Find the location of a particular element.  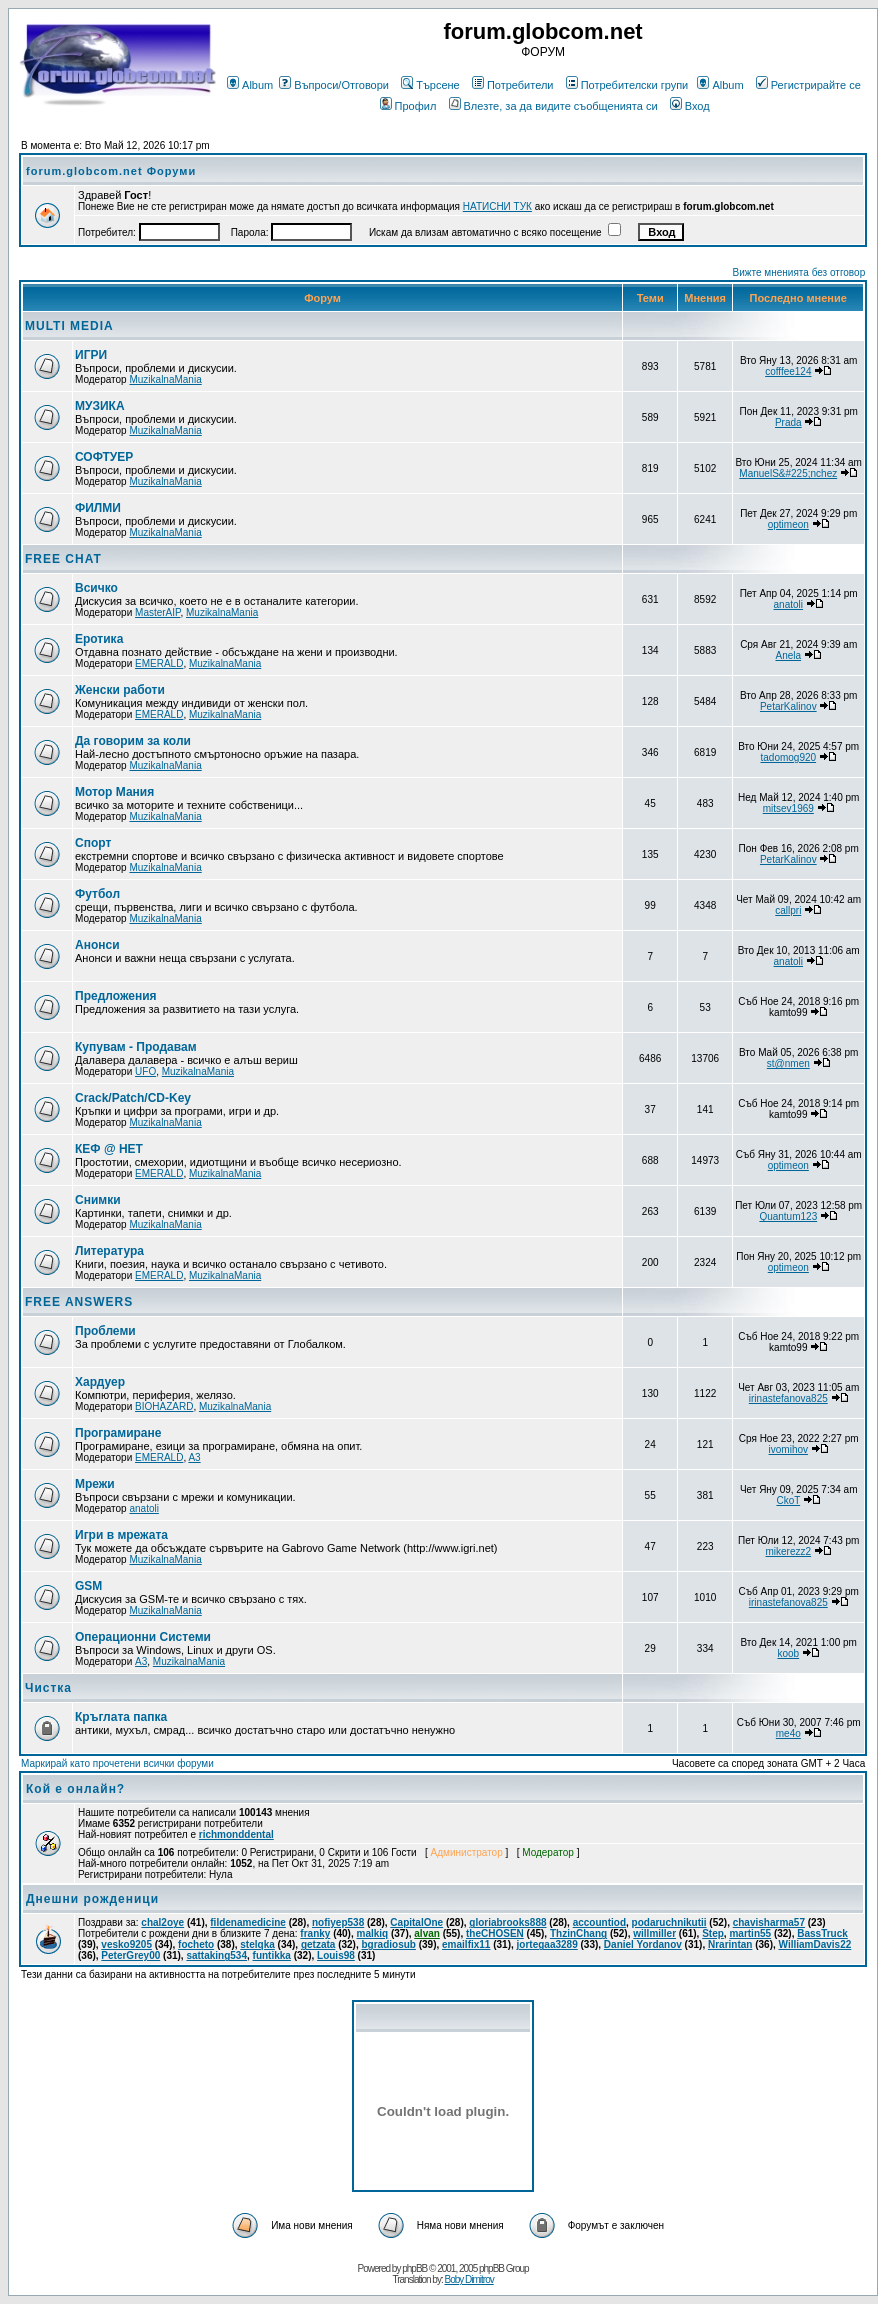

Игри в мрежата is located at coordinates (121, 1535).